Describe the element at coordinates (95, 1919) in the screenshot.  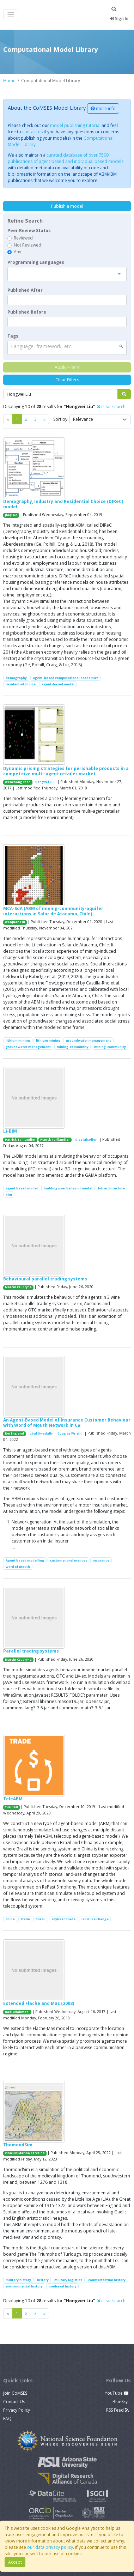
I see `land use change` at that location.